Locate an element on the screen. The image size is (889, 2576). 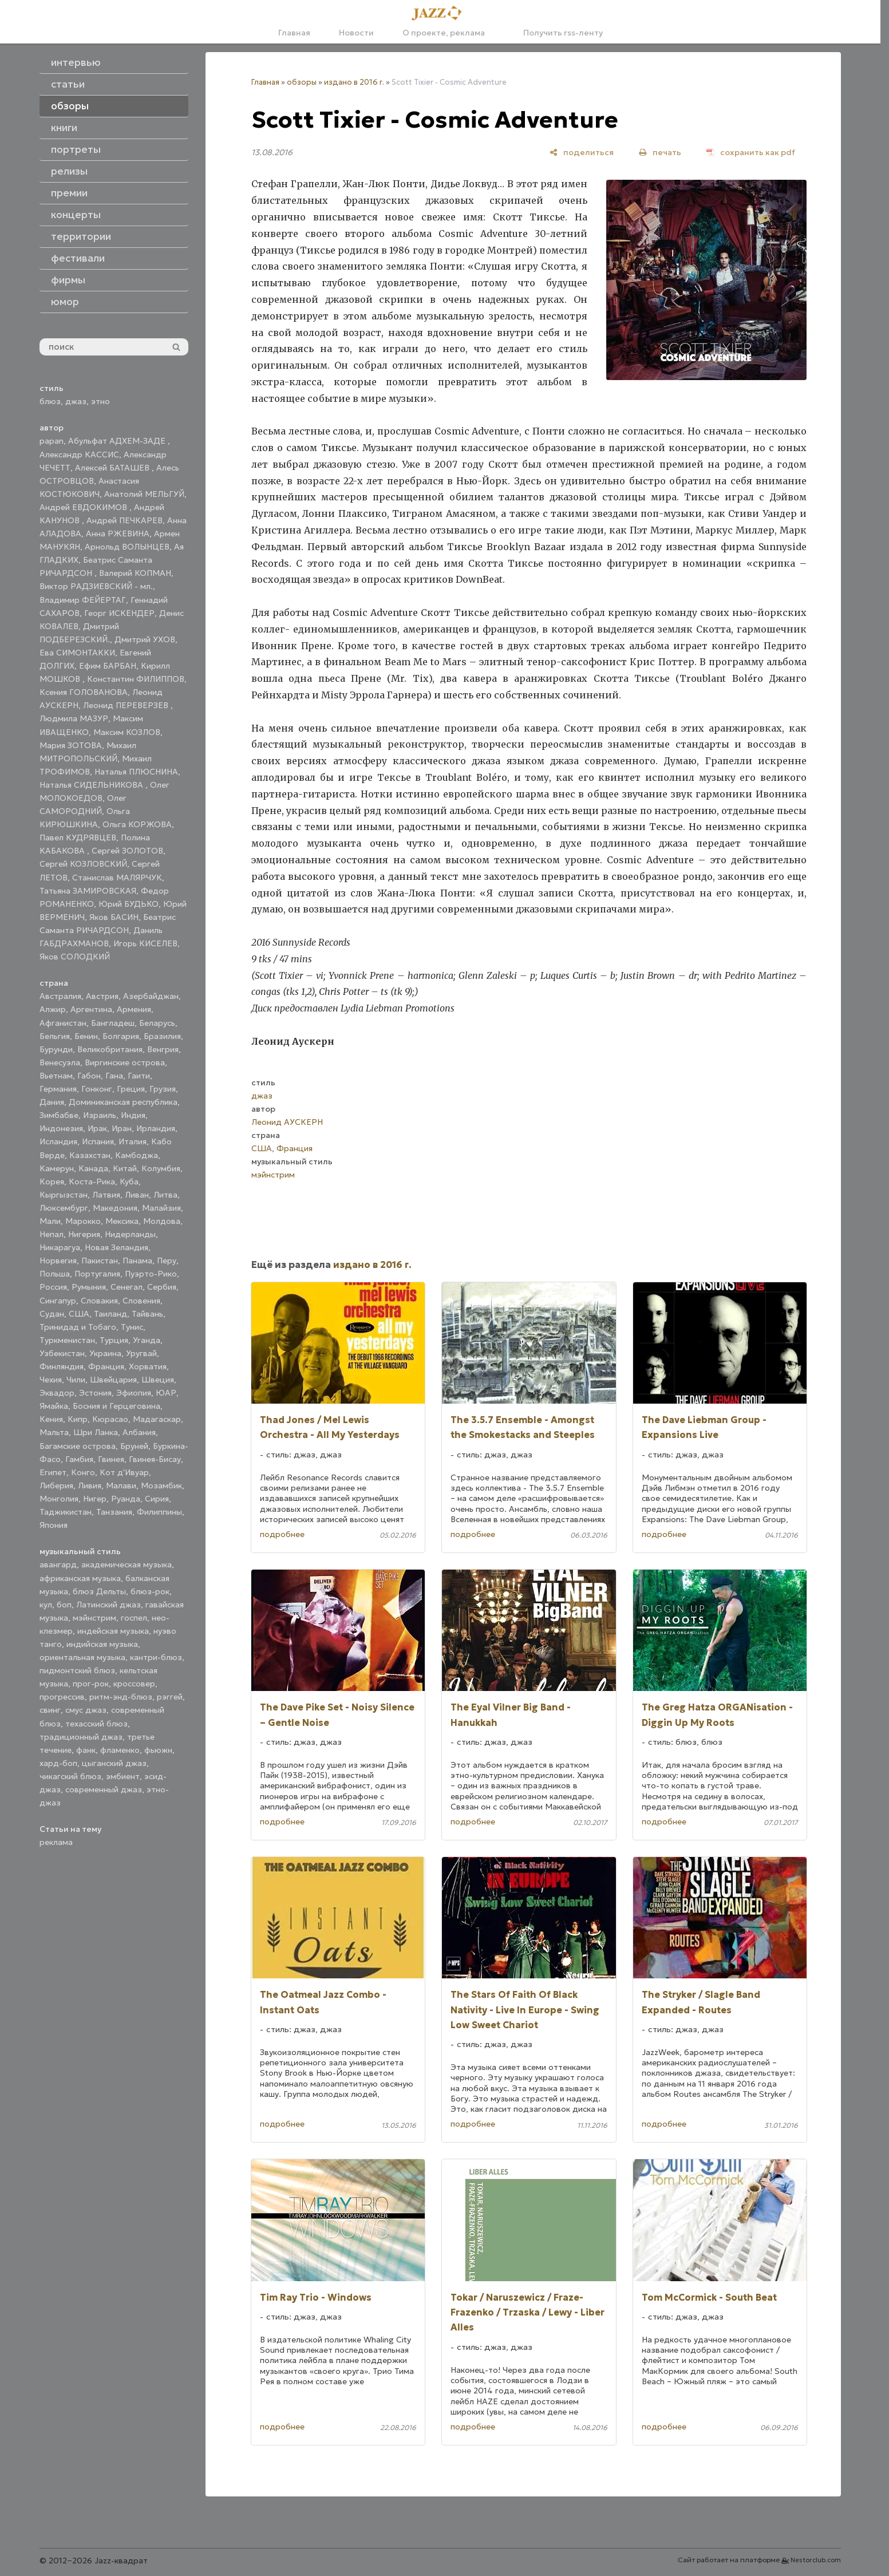
Россия is located at coordinates (53, 1287).